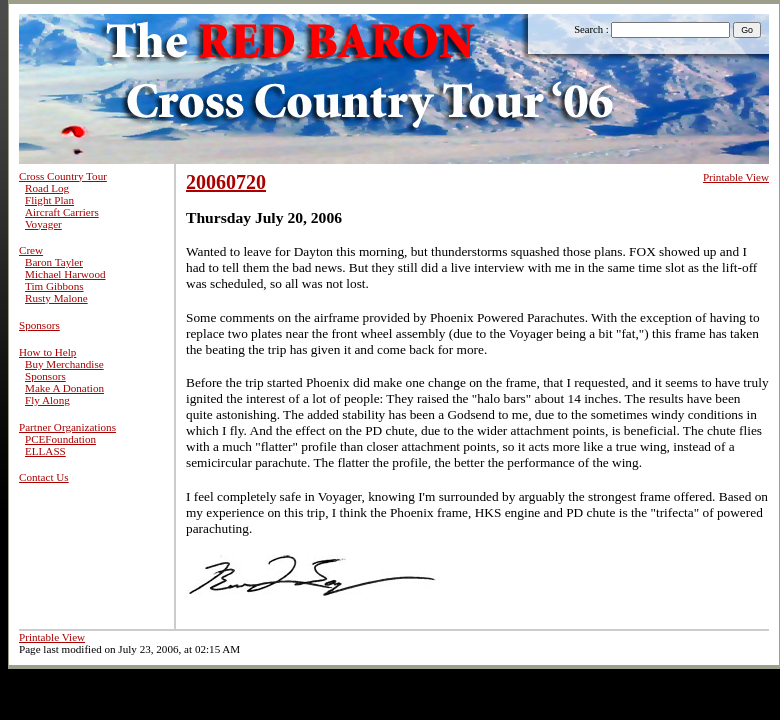 This screenshot has width=780, height=720. Describe the element at coordinates (62, 212) in the screenshot. I see `Aircraft Carriers` at that location.